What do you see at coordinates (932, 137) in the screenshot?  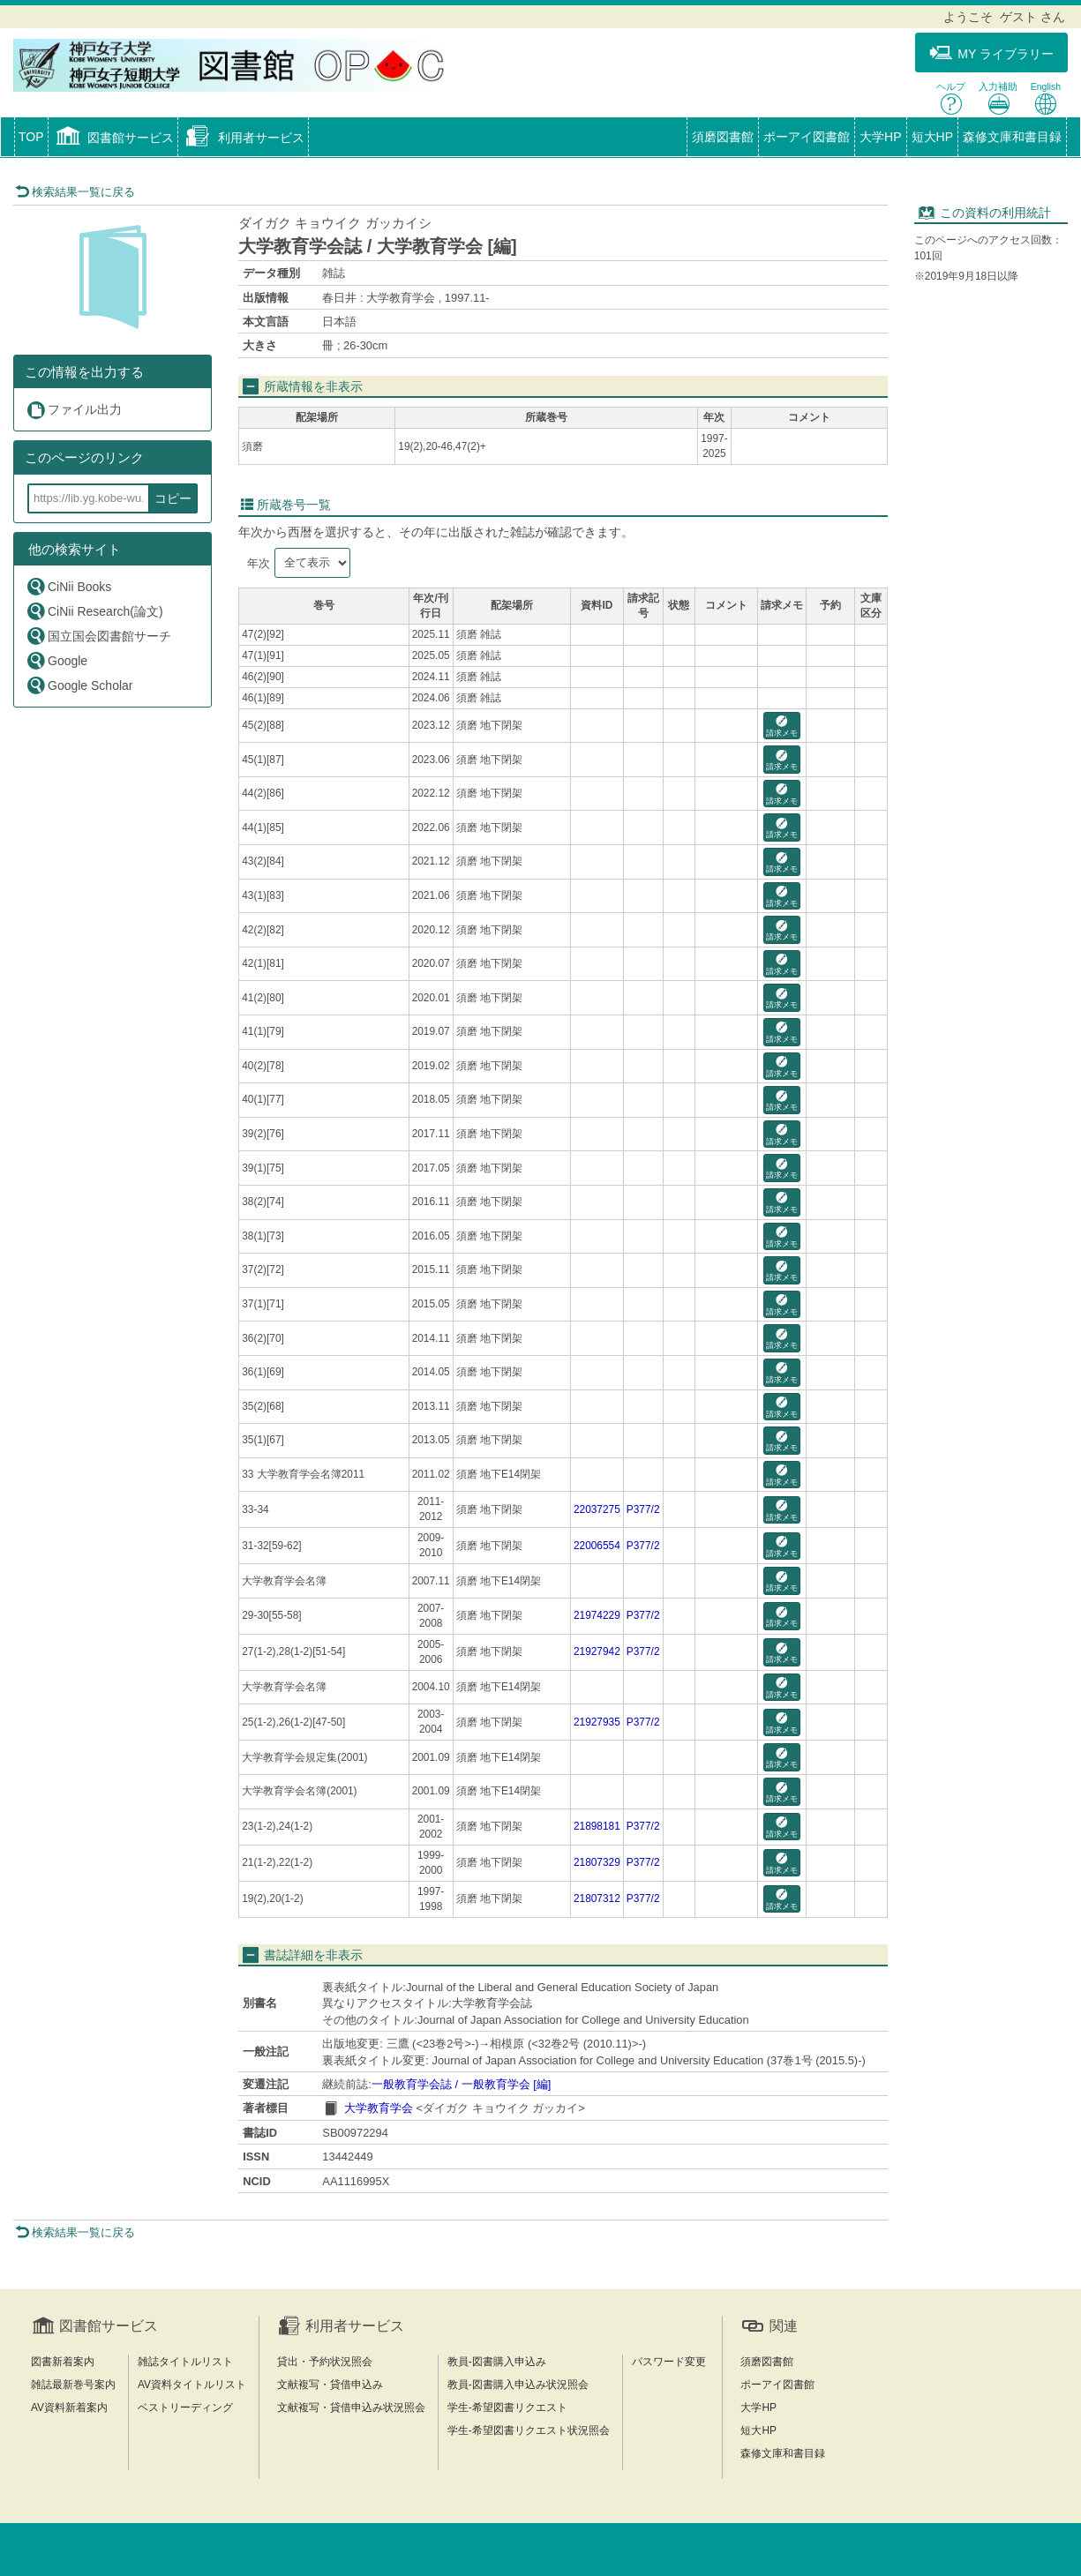 I see `短大HP` at bounding box center [932, 137].